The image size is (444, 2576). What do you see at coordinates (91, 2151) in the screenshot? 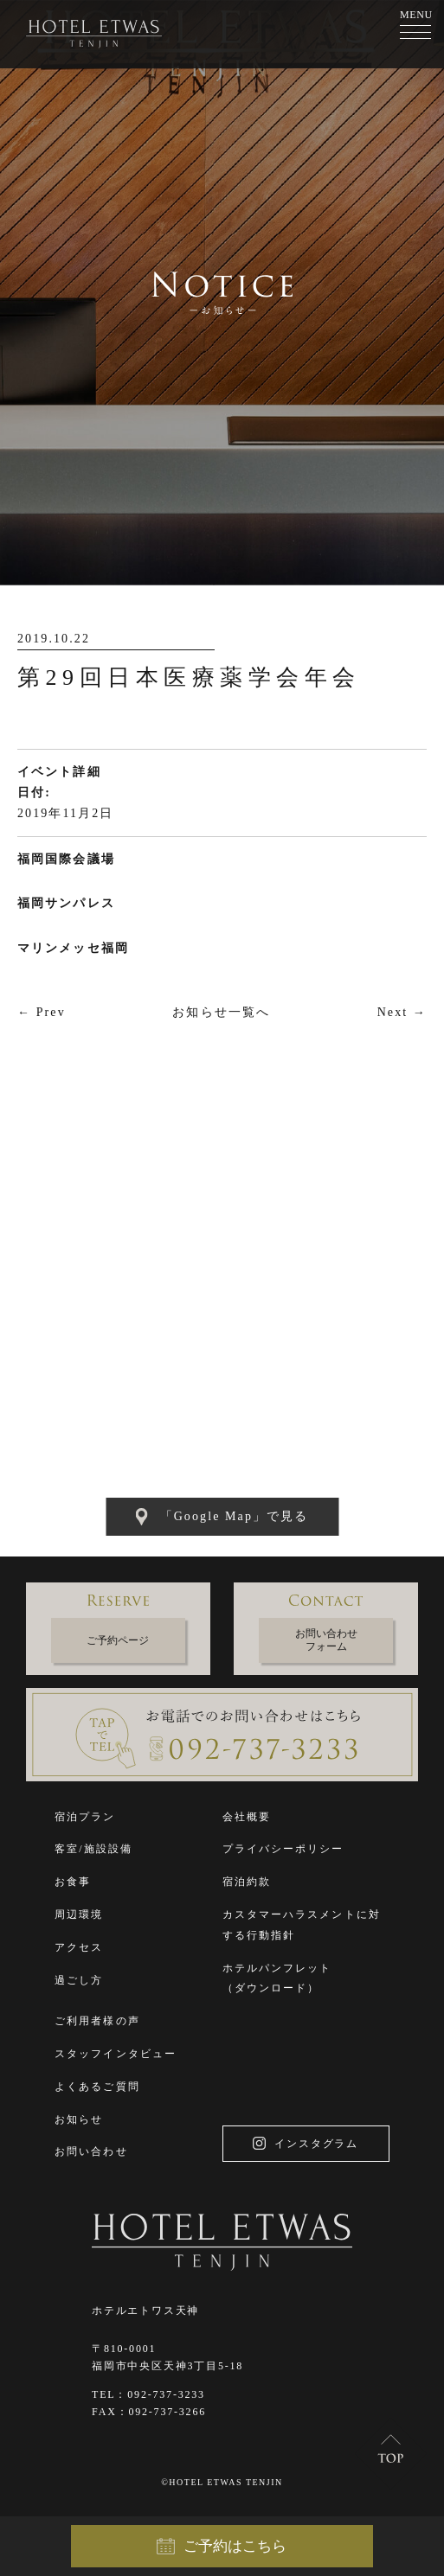
I see `お問い合わせ` at bounding box center [91, 2151].